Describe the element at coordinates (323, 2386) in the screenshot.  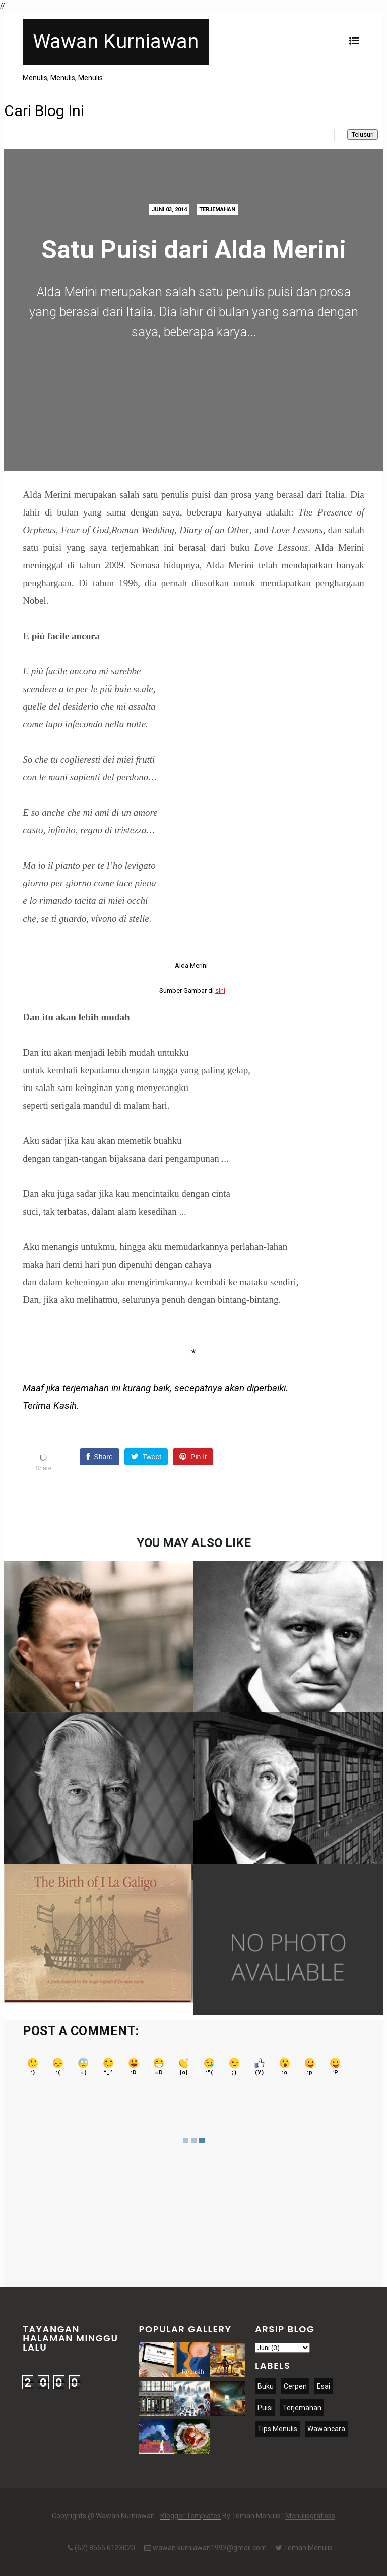
I see `Esai` at that location.